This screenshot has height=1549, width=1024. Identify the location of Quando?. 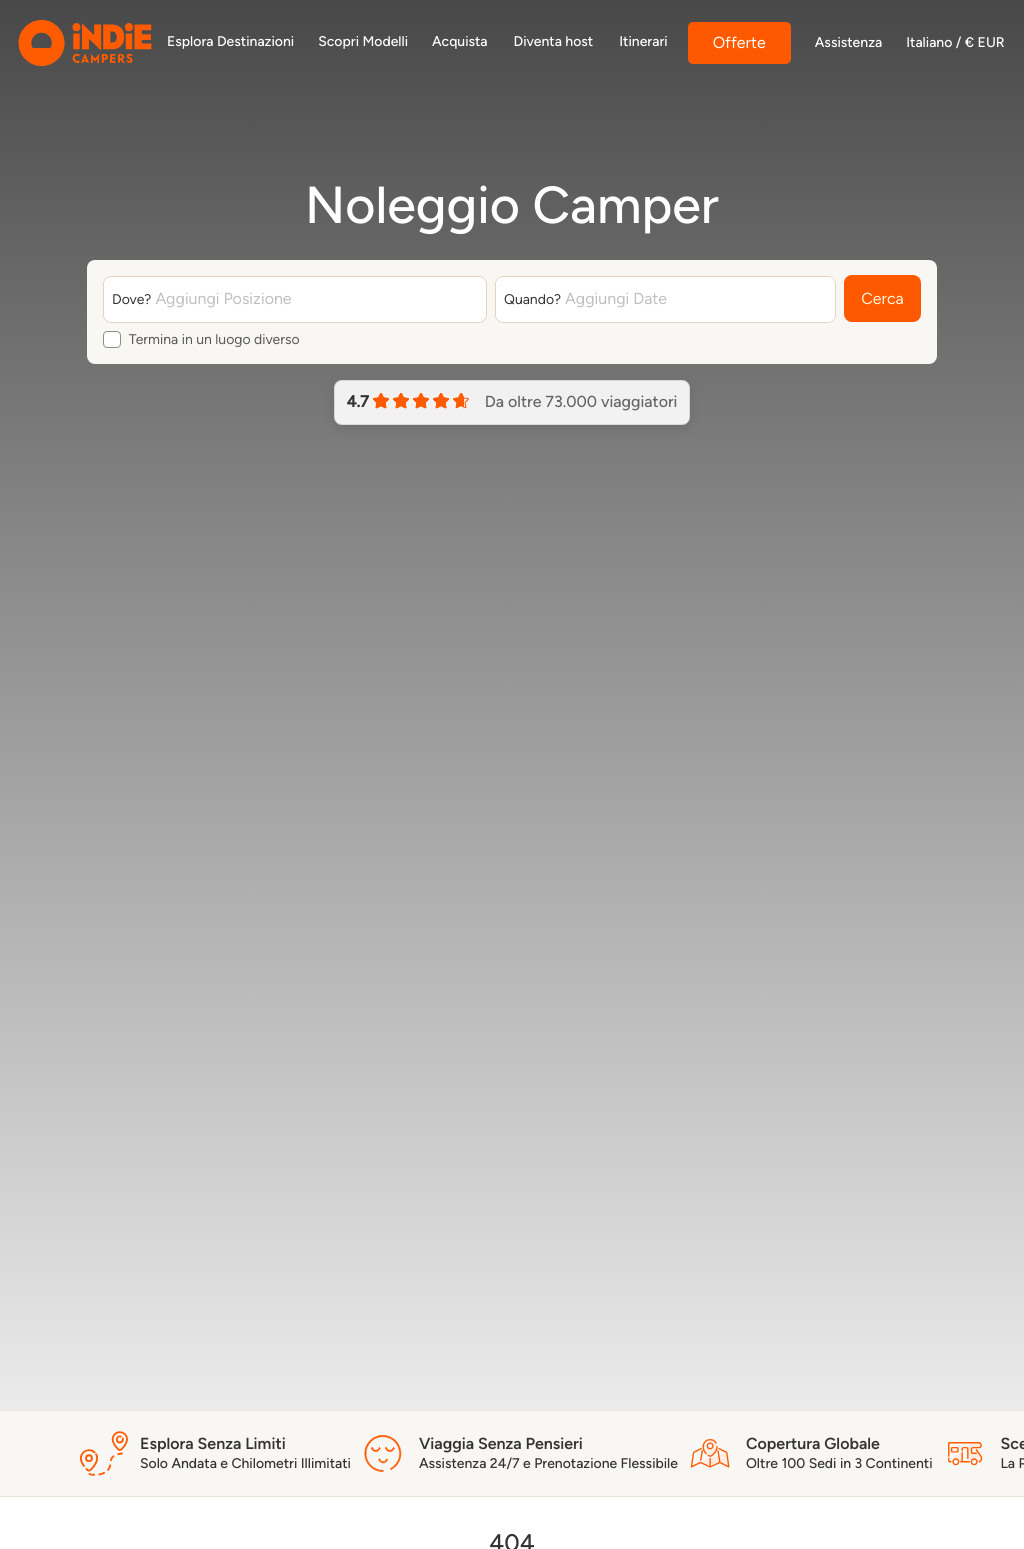
(532, 299).